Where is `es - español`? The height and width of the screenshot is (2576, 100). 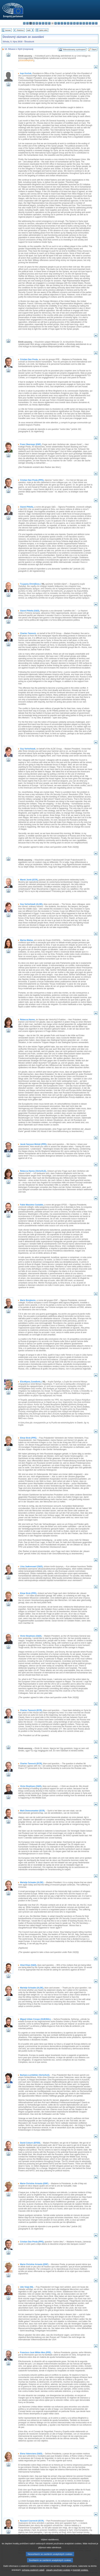
es - español is located at coordinates (27, 23).